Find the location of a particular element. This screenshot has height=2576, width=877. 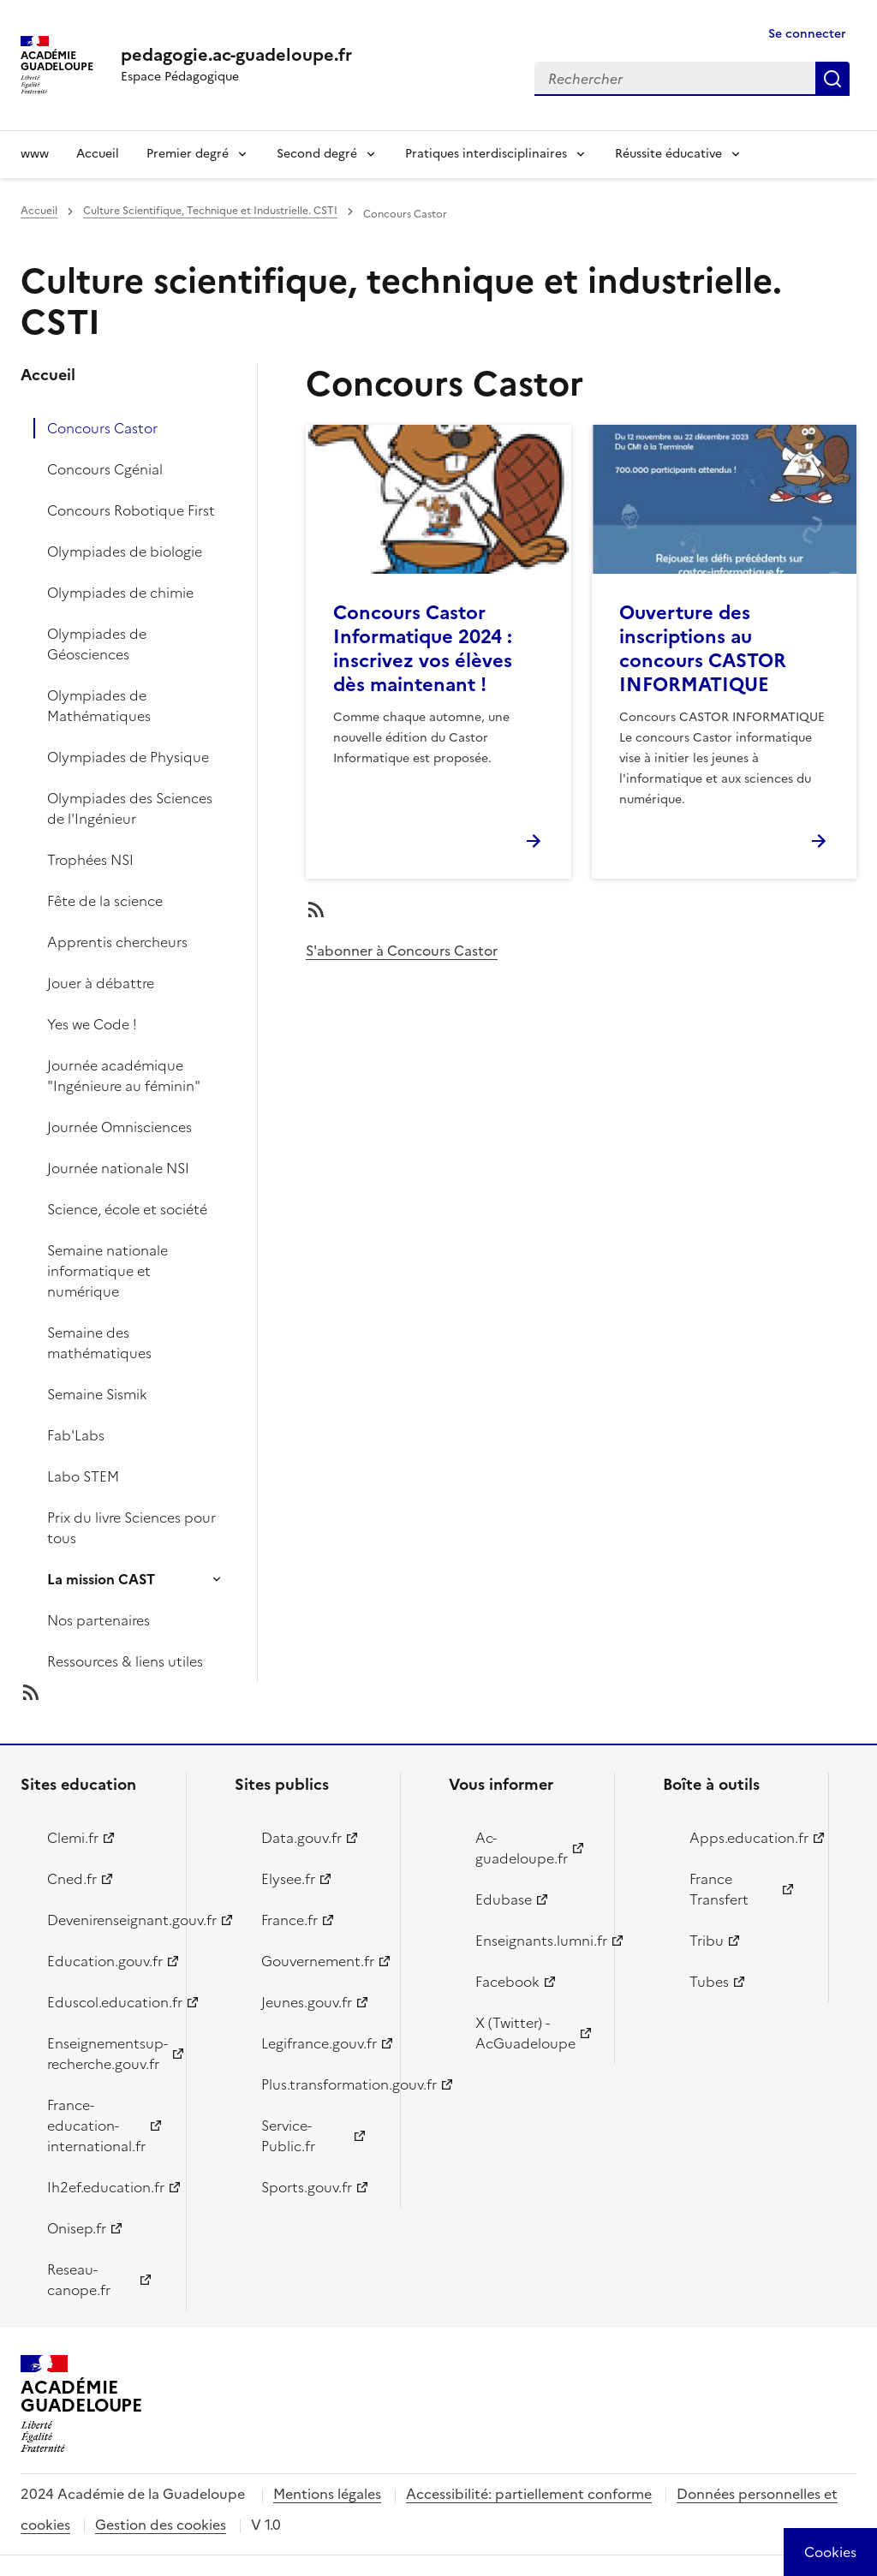

Clemi.fr is located at coordinates (72, 1838).